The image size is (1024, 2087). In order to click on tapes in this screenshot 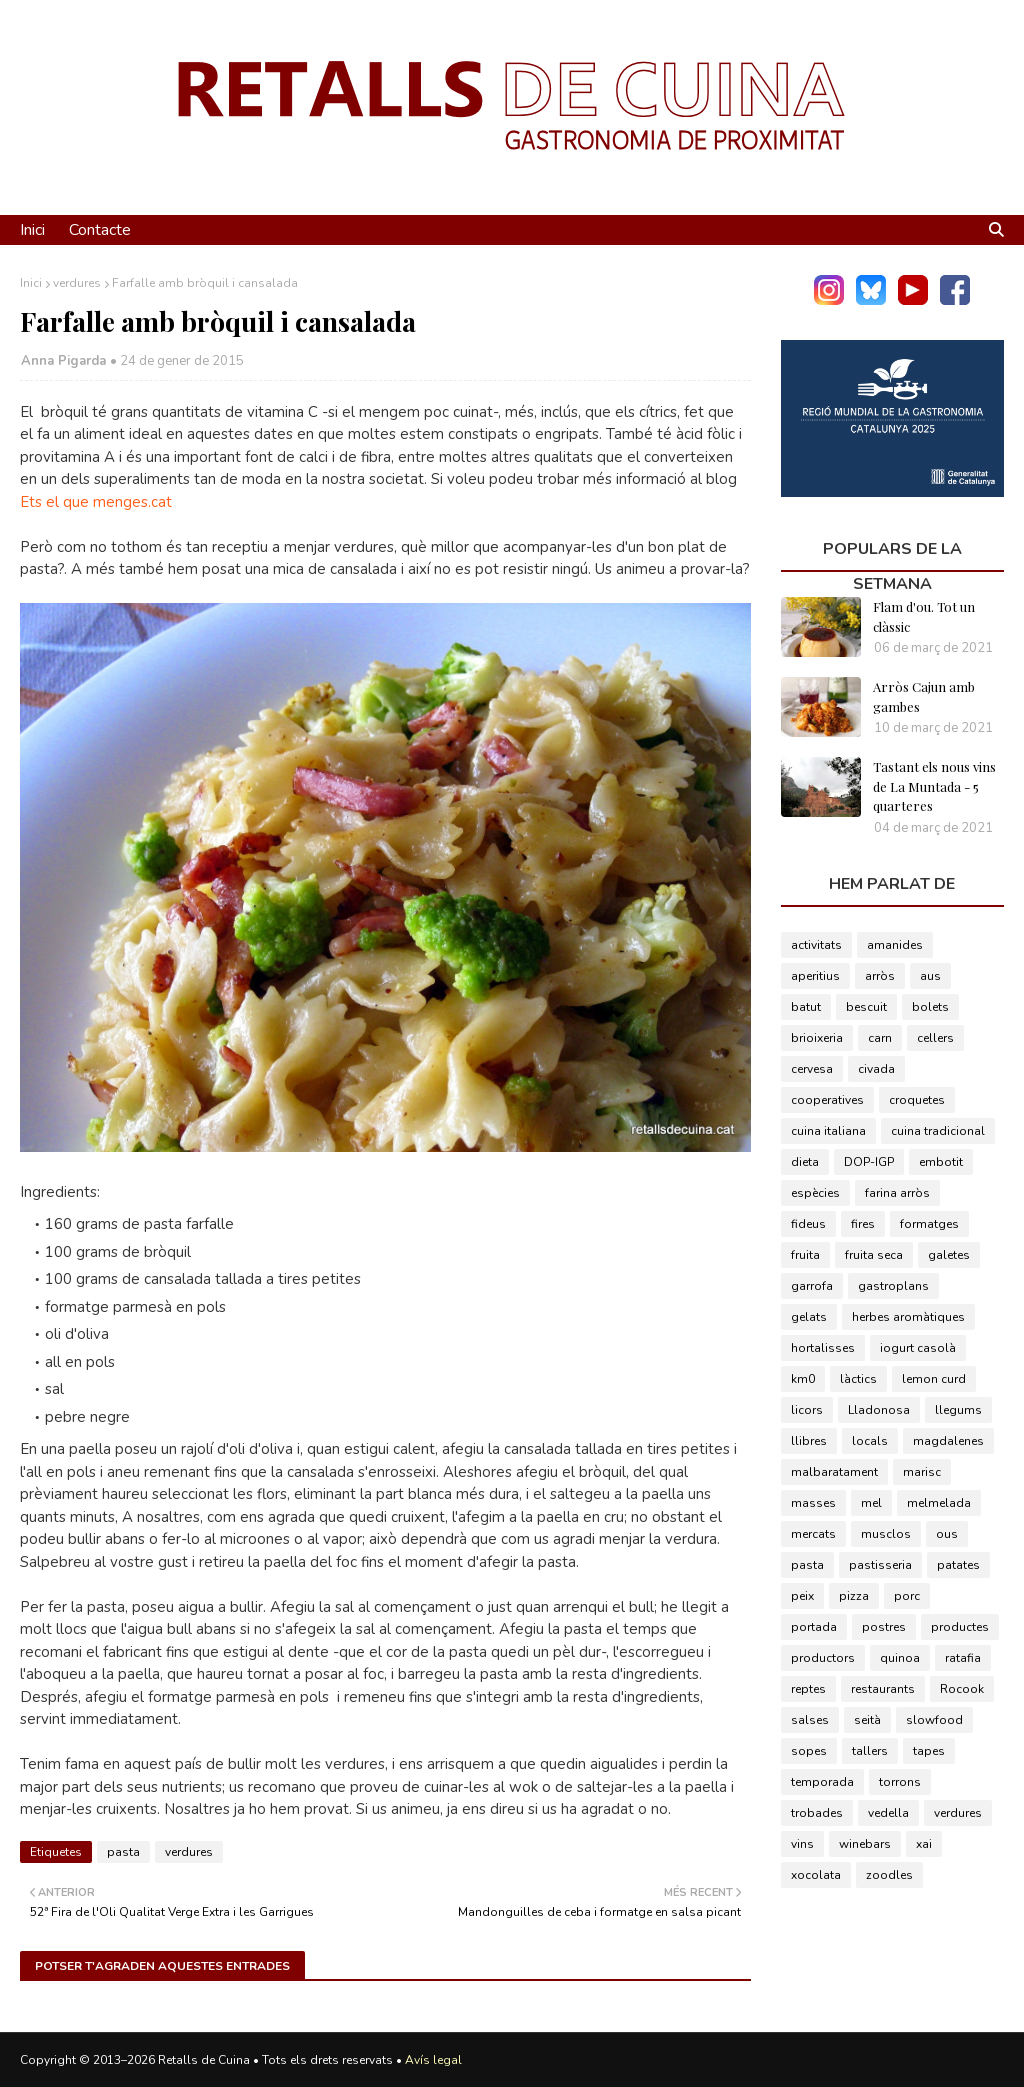, I will do `click(929, 1751)`.